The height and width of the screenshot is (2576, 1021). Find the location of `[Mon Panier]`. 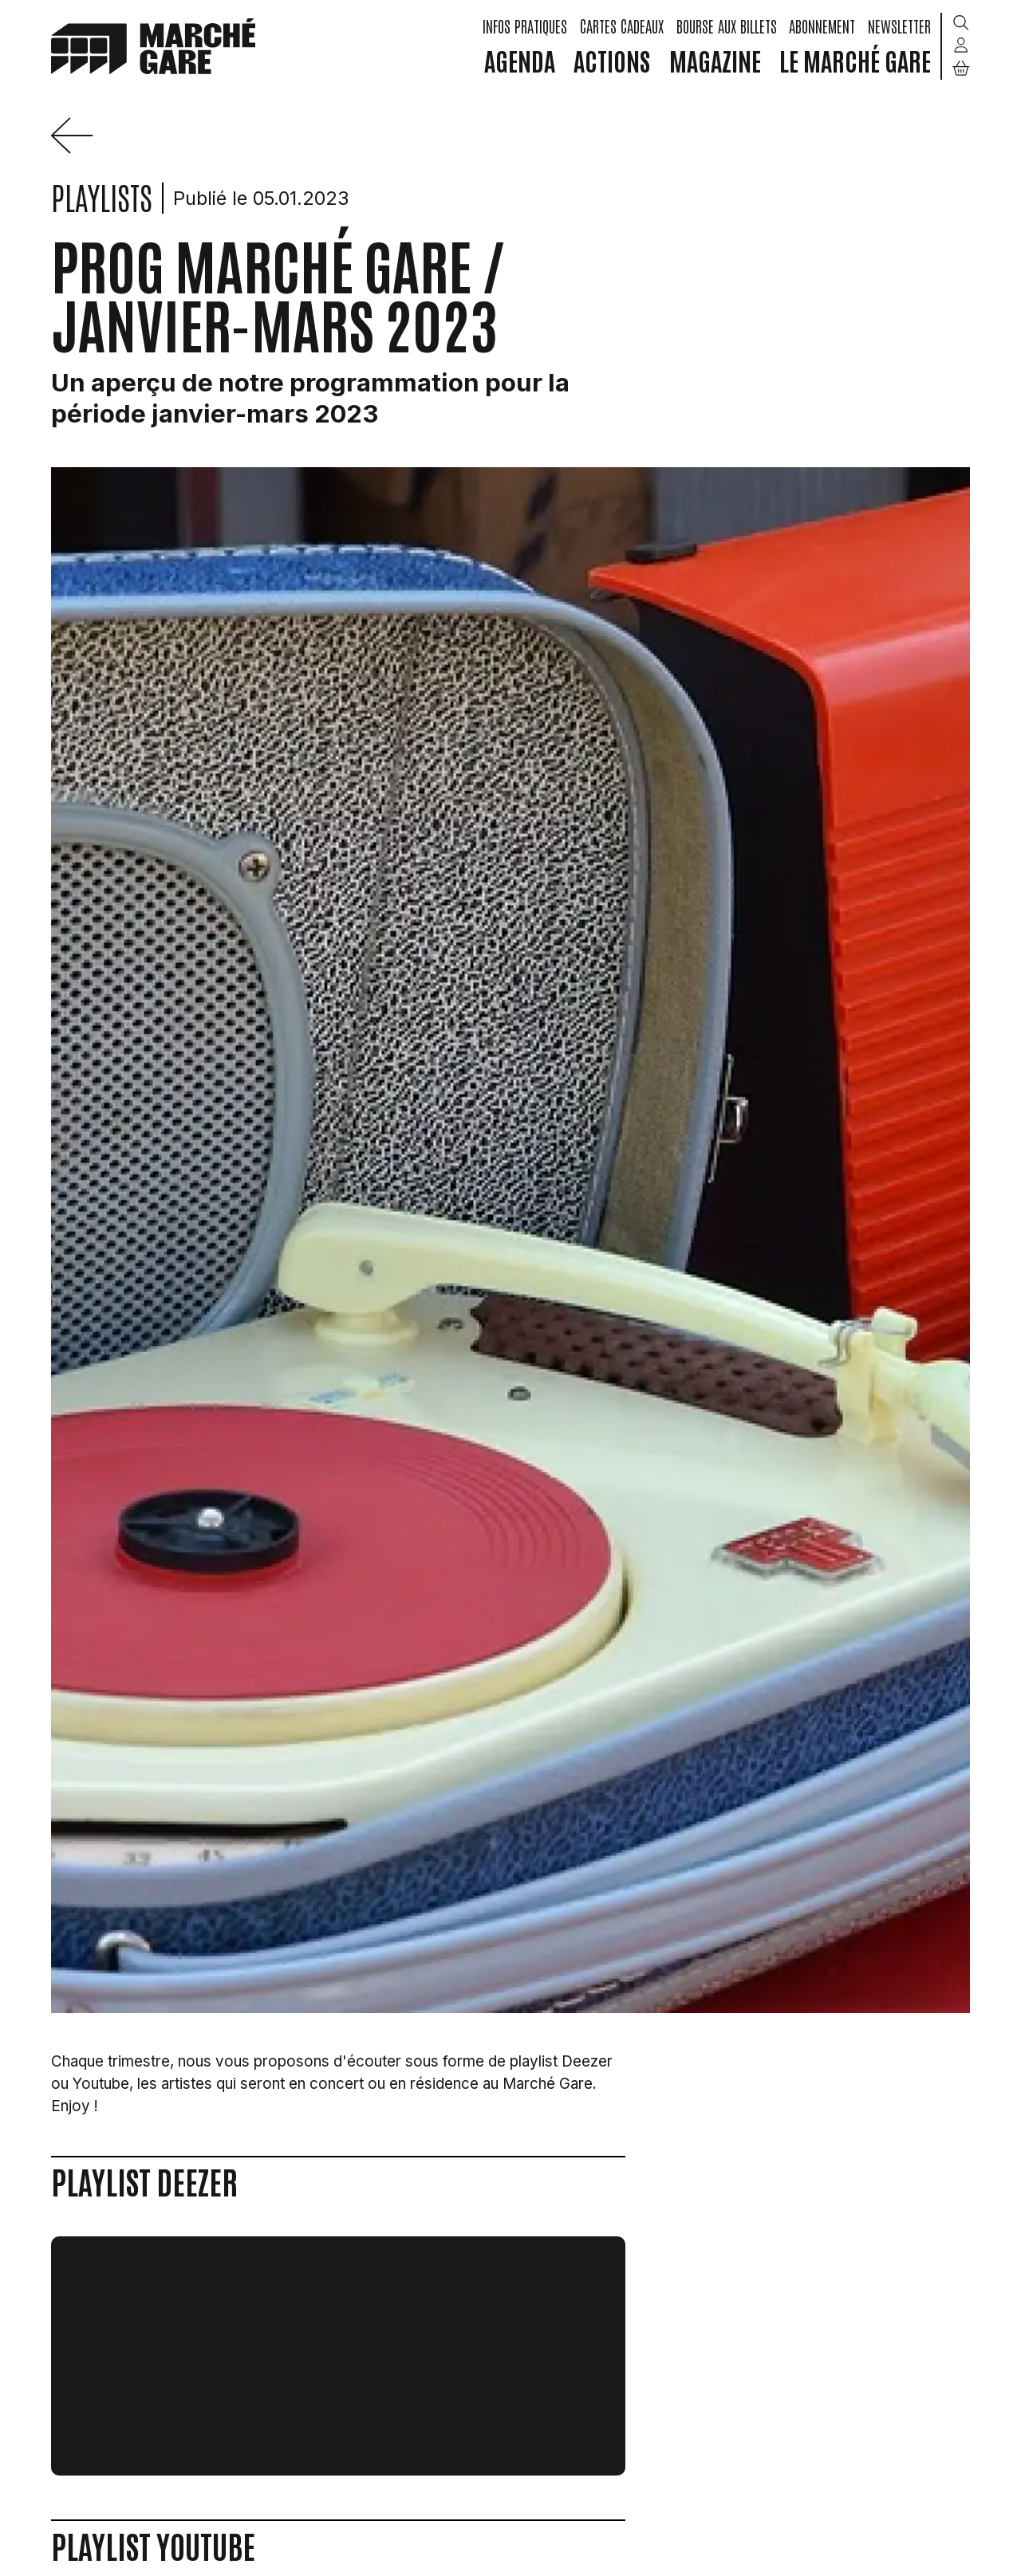

[Mon Panier] is located at coordinates (961, 68).